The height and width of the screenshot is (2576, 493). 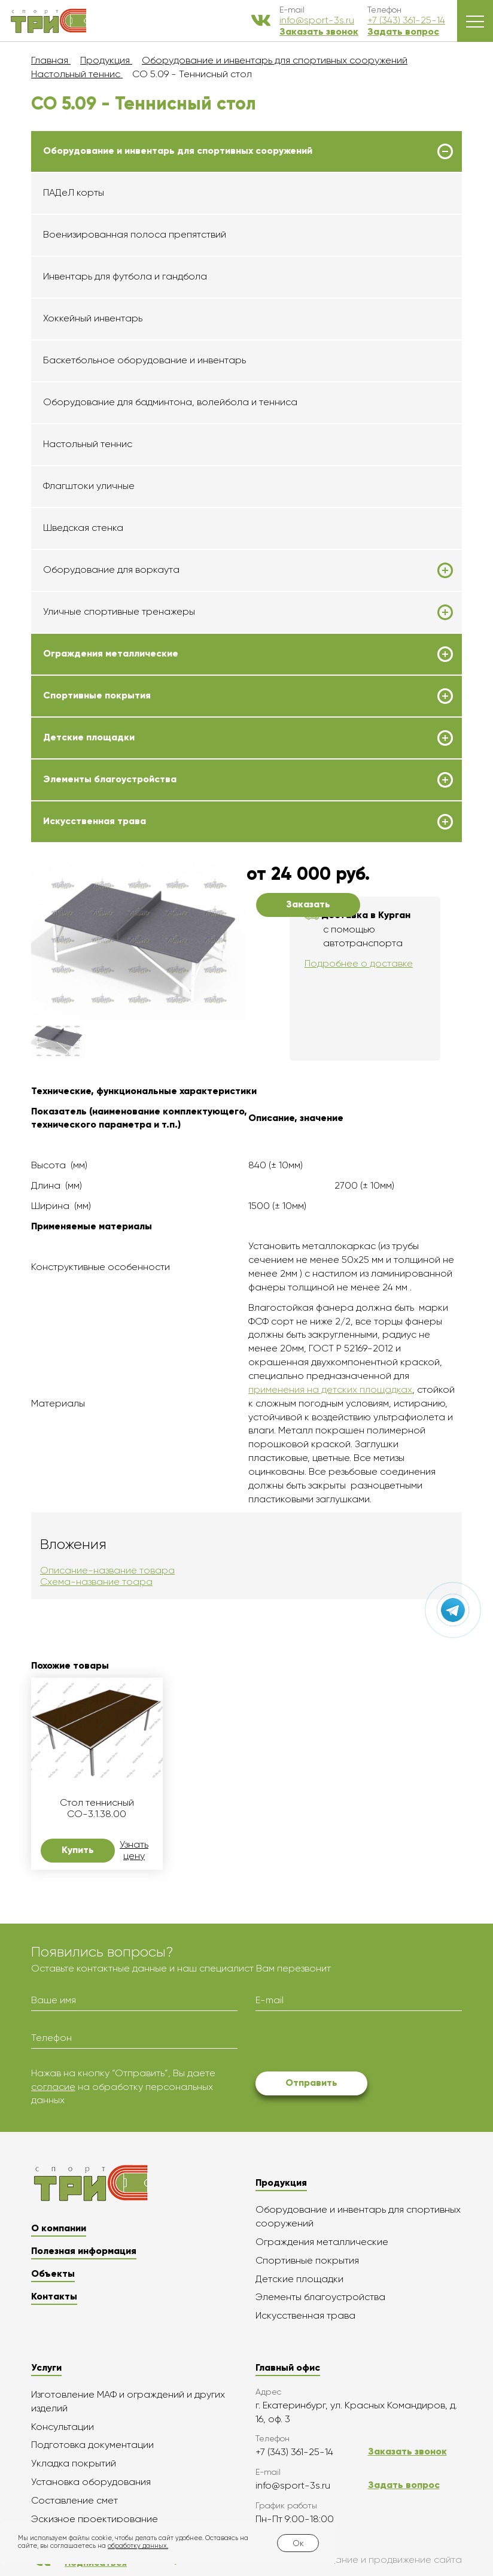 What do you see at coordinates (125, 276) in the screenshot?
I see `Инвентарь для футбола и гандбола` at bounding box center [125, 276].